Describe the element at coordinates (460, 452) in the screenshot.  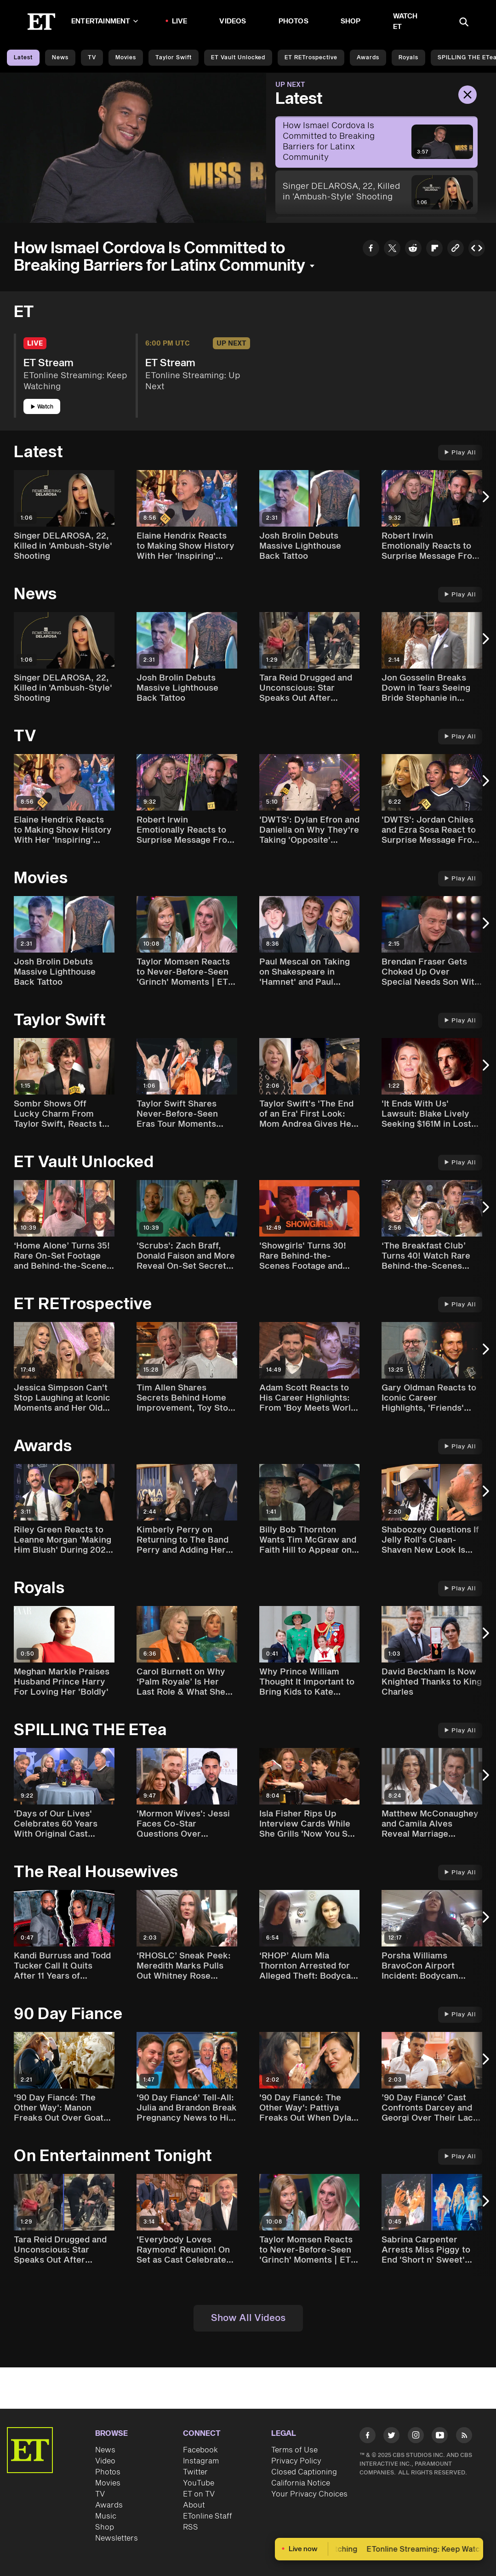
I see `Play All` at that location.